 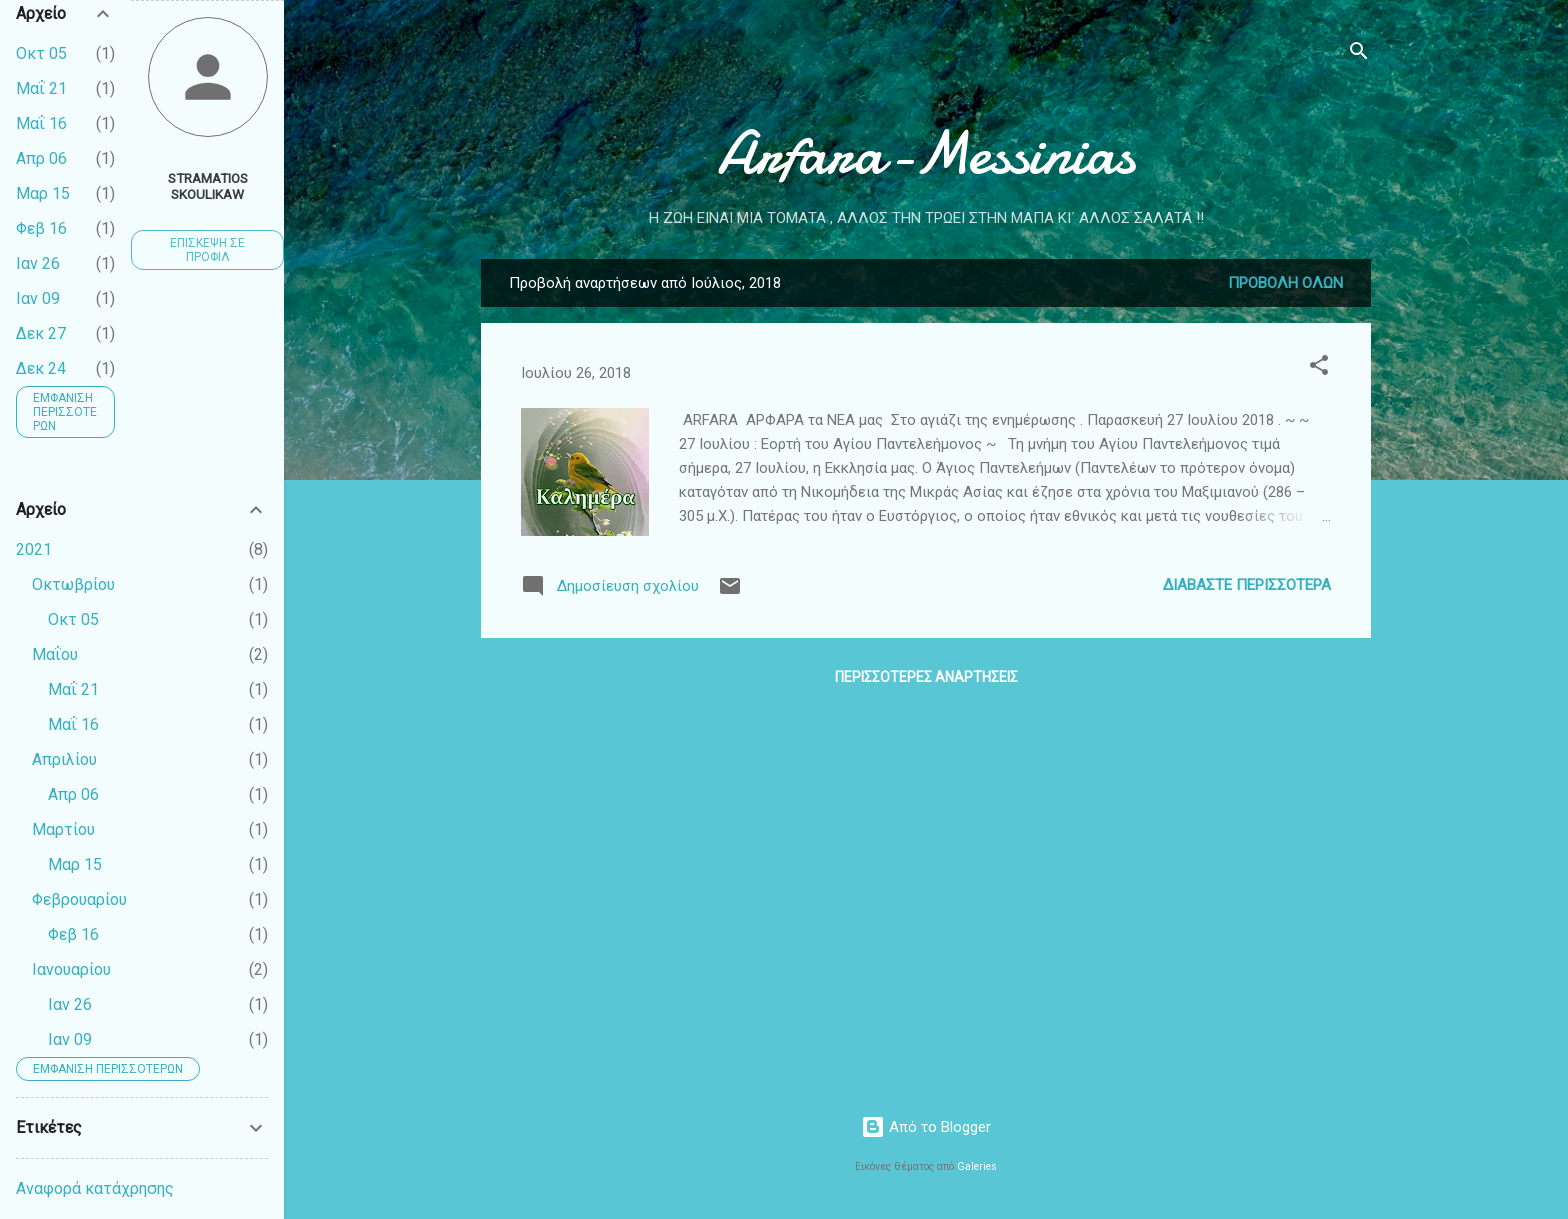 What do you see at coordinates (926, 677) in the screenshot?
I see `Περισσότερες αναρτήσεις` at bounding box center [926, 677].